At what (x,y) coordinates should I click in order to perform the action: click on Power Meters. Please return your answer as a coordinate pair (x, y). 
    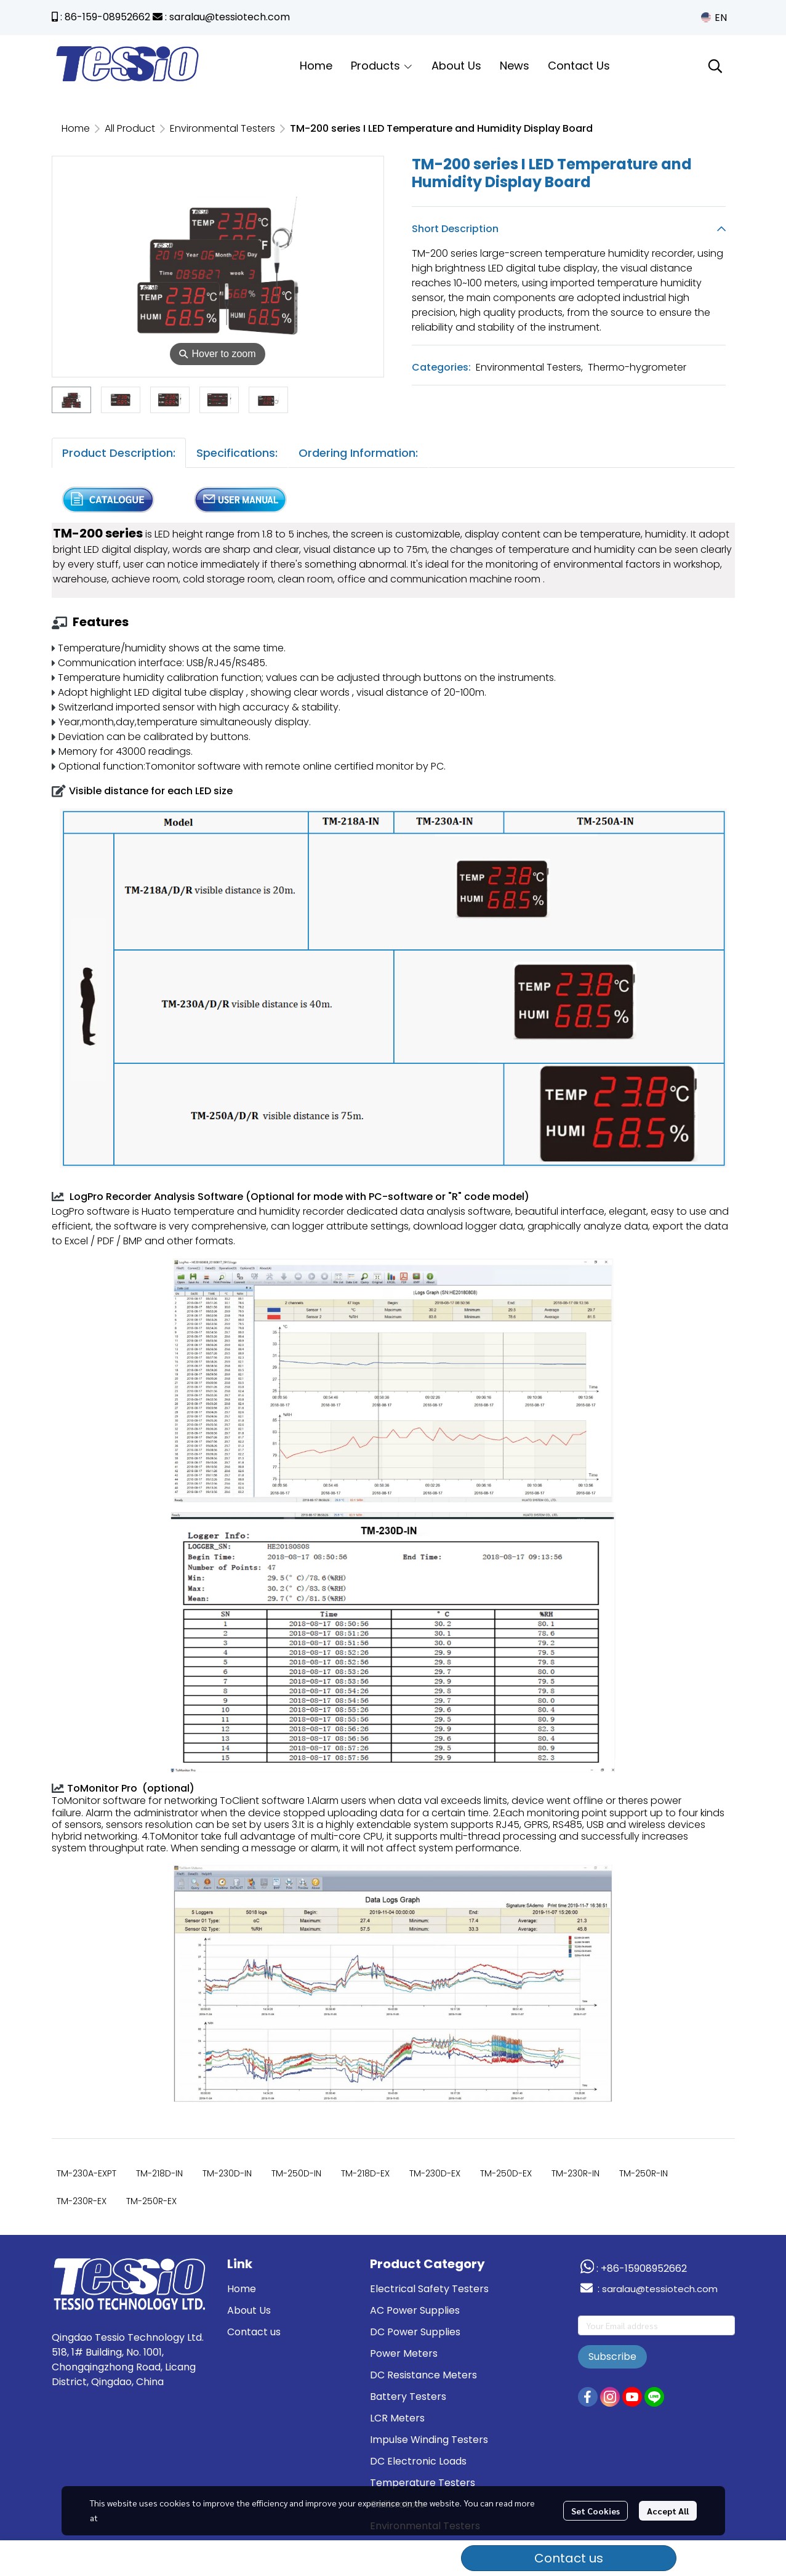
    Looking at the image, I should click on (404, 2353).